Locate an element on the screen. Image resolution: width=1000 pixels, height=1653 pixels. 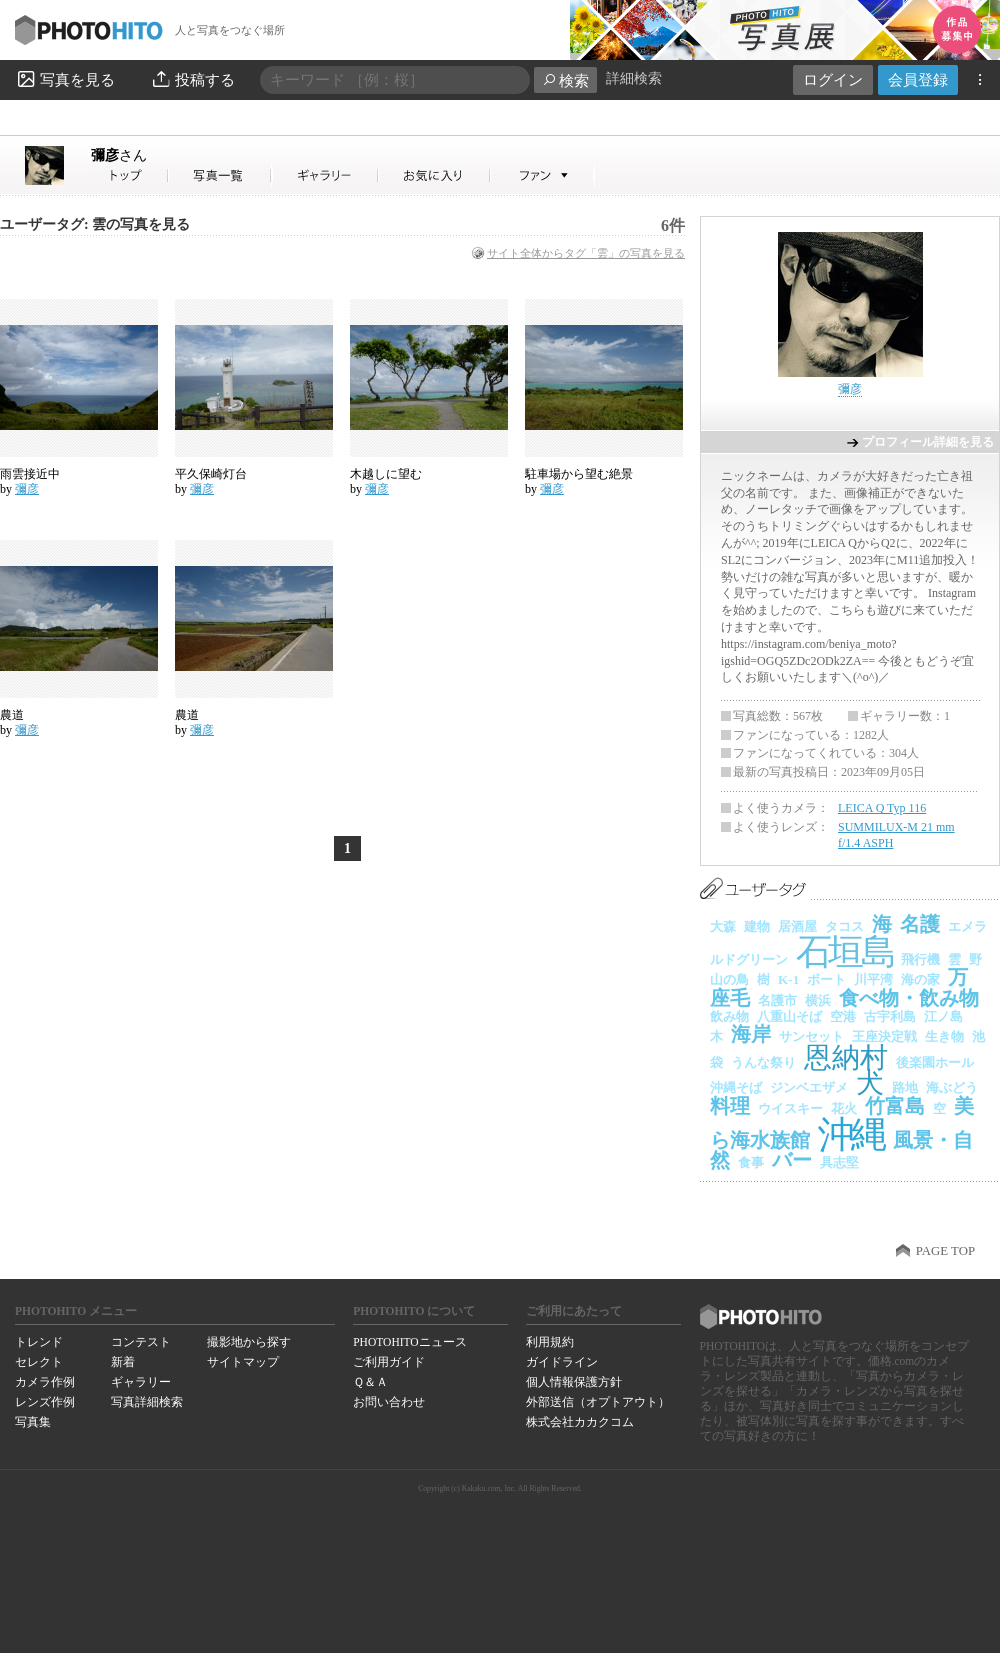
サンセット is located at coordinates (811, 1036).